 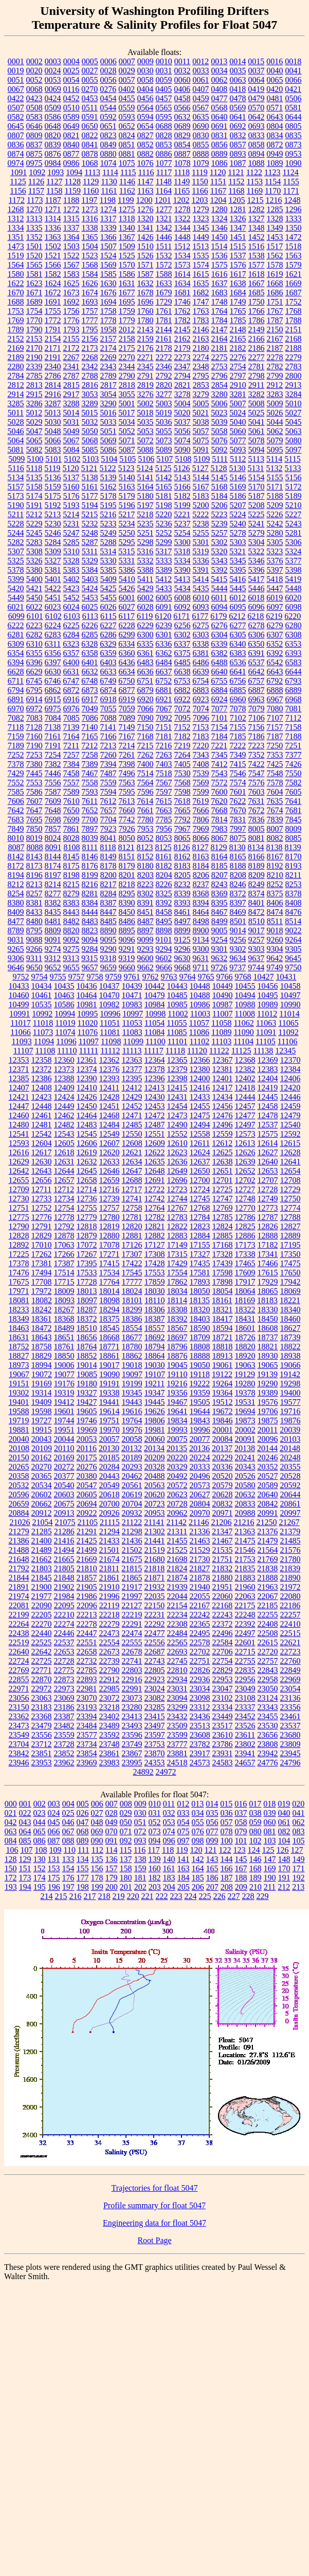 What do you see at coordinates (177, 1189) in the screenshot?
I see `12723` at bounding box center [177, 1189].